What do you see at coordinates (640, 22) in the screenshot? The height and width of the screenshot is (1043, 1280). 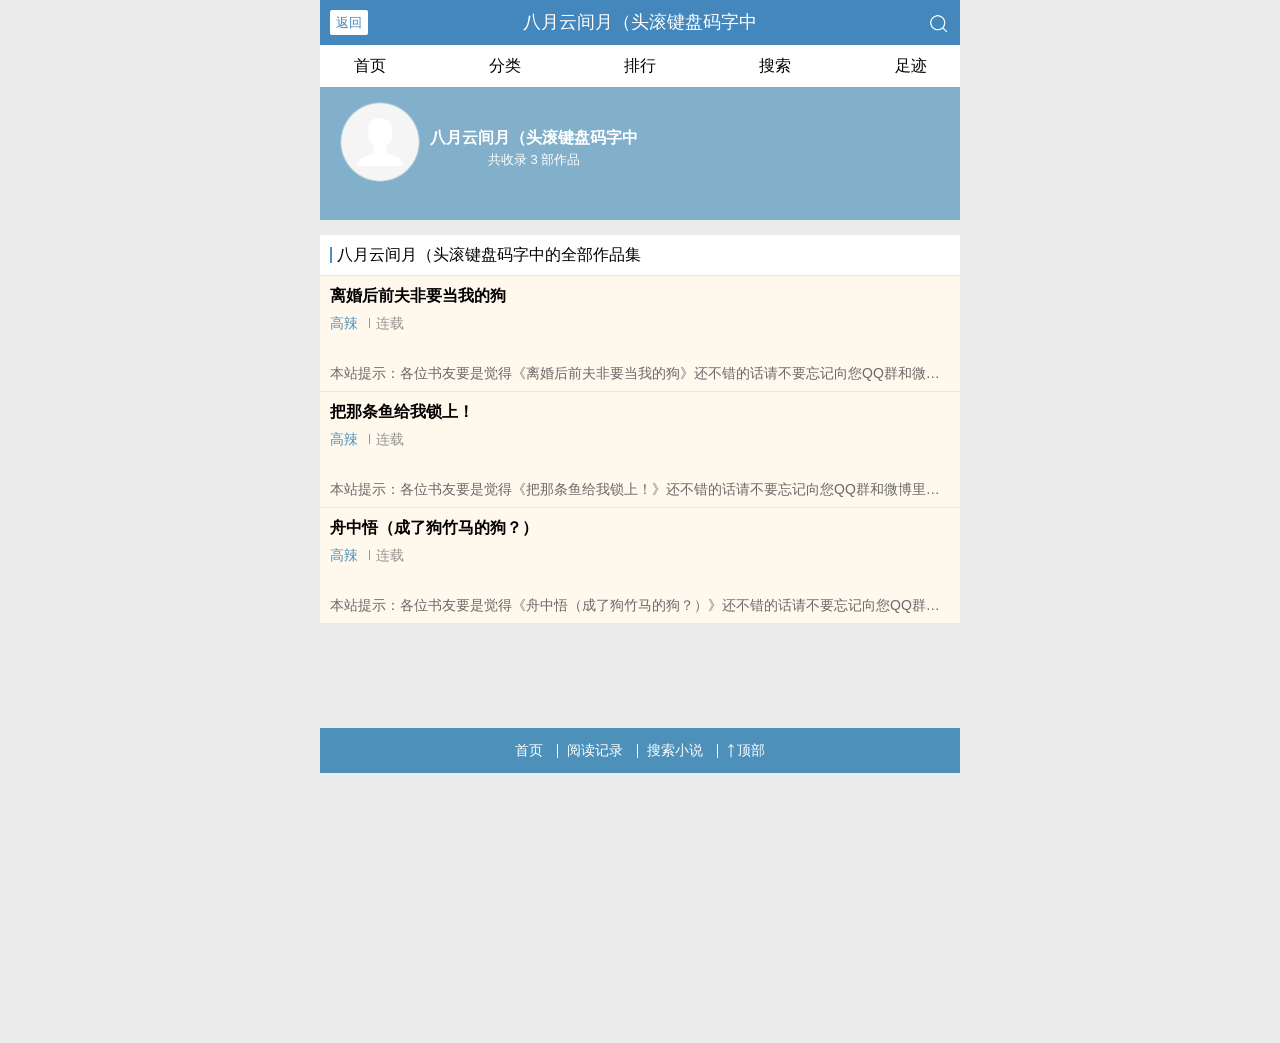 I see `八月云间月（头滚键盘码字中` at bounding box center [640, 22].